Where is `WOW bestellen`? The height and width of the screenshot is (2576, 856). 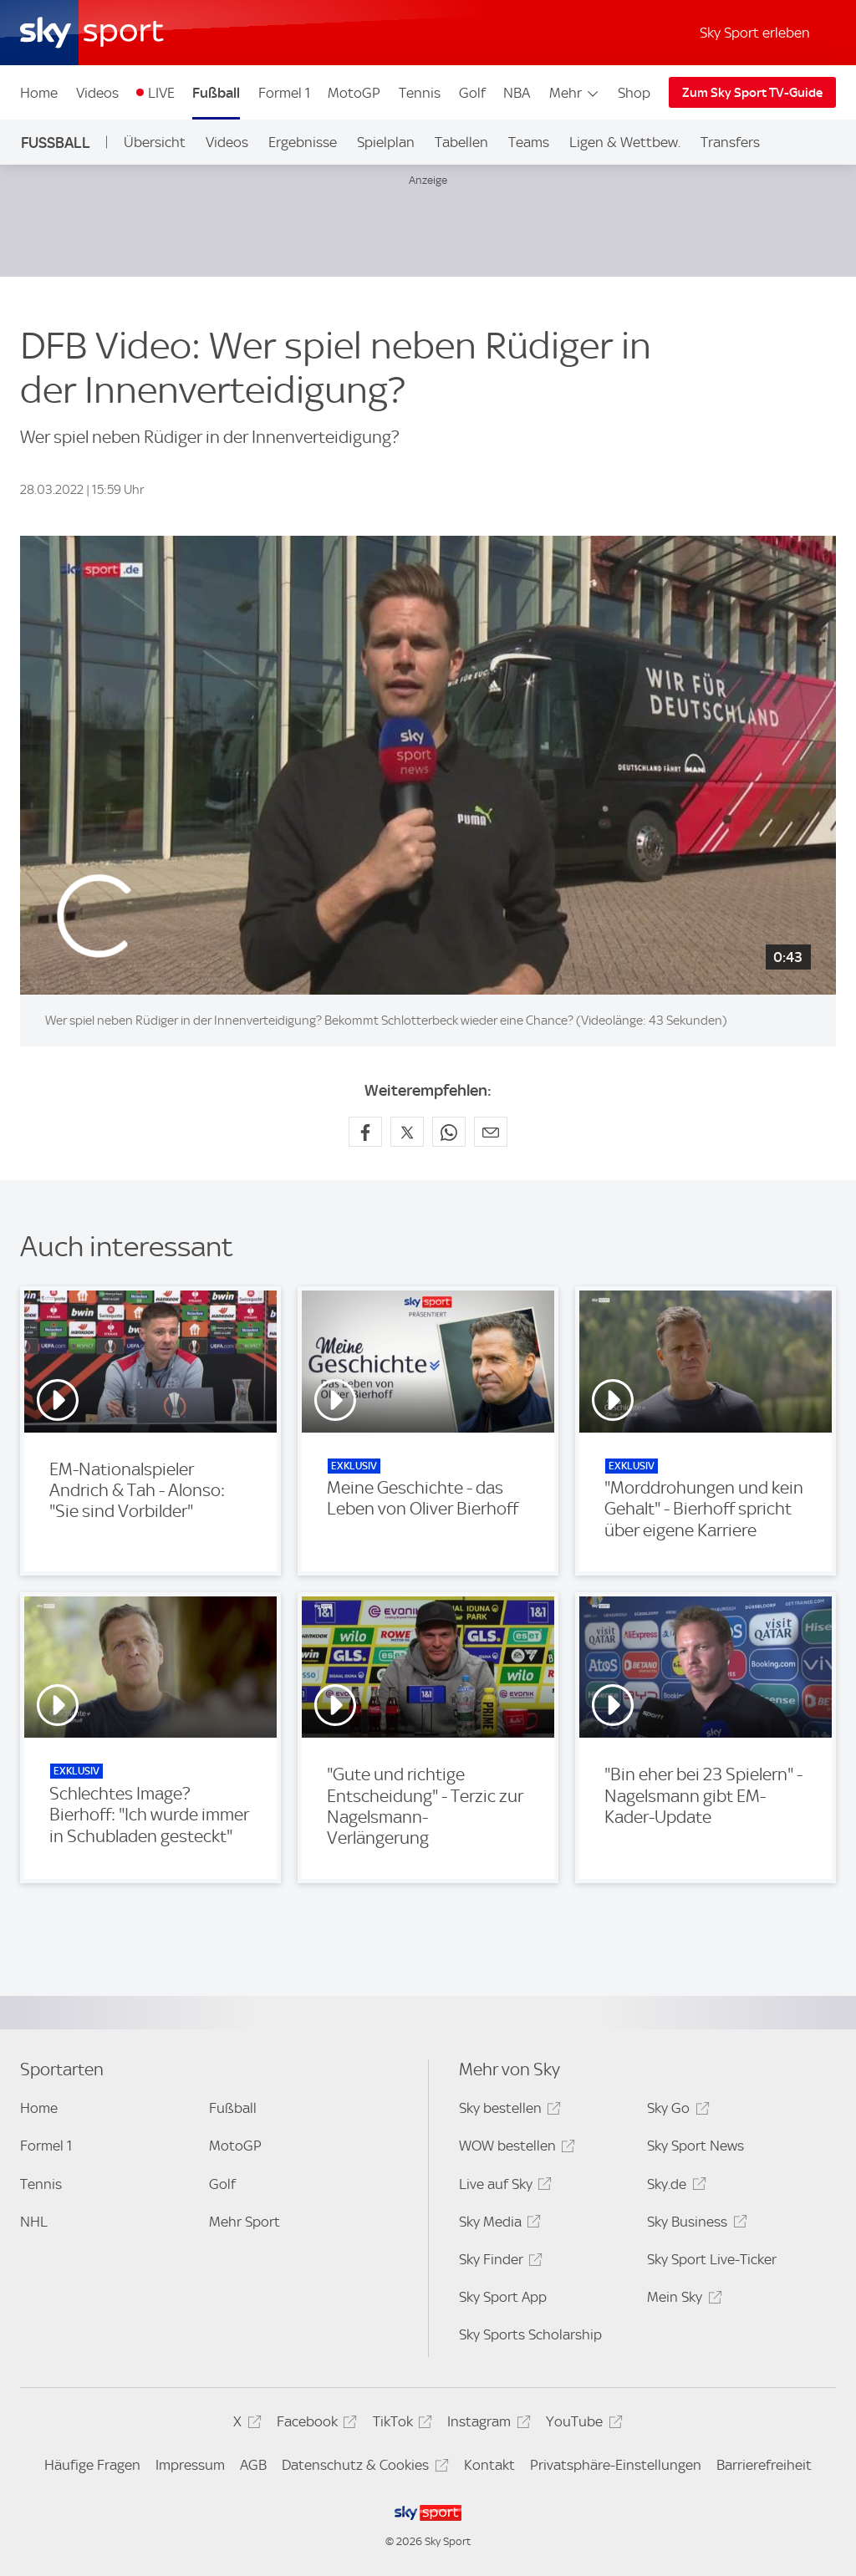 WOW bestellen is located at coordinates (514, 2148).